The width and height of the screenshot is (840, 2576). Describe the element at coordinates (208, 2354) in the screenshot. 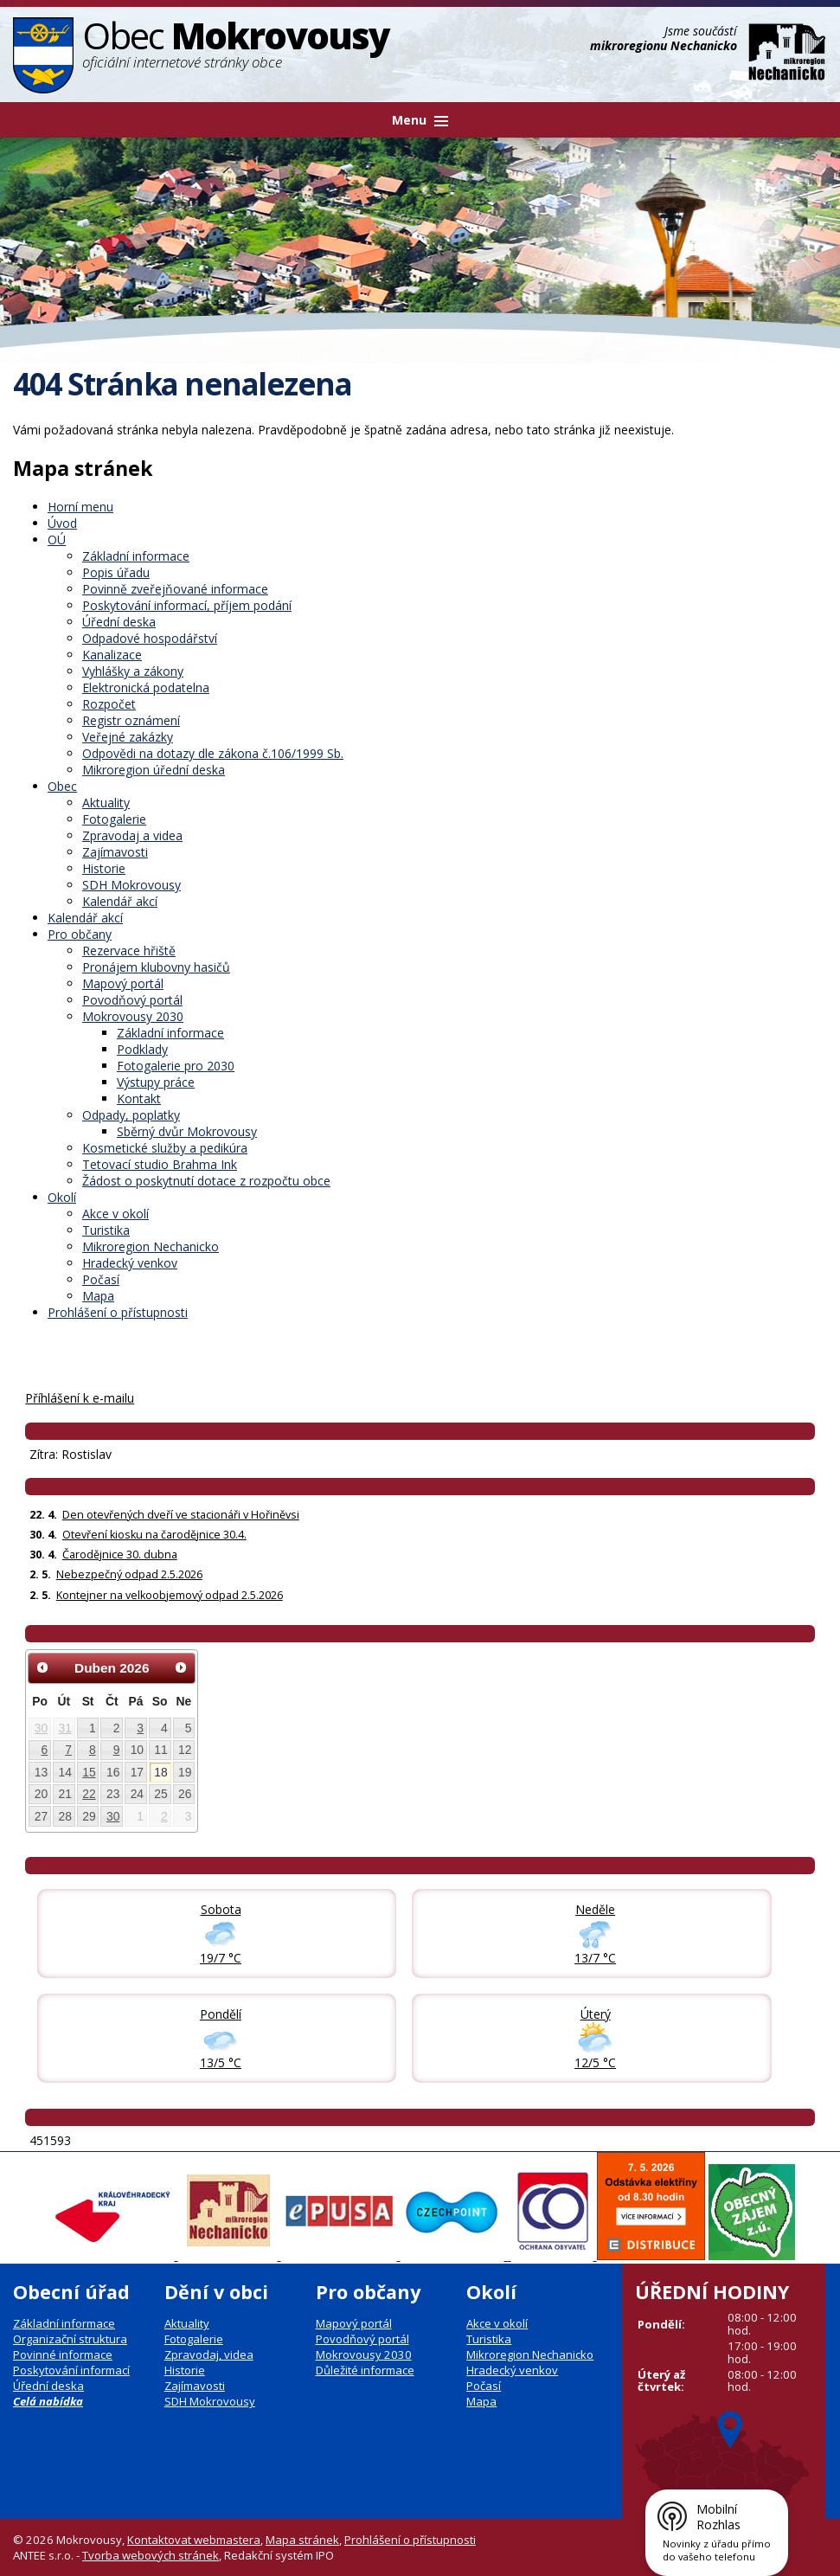

I see `Zpravodaj, videa` at that location.